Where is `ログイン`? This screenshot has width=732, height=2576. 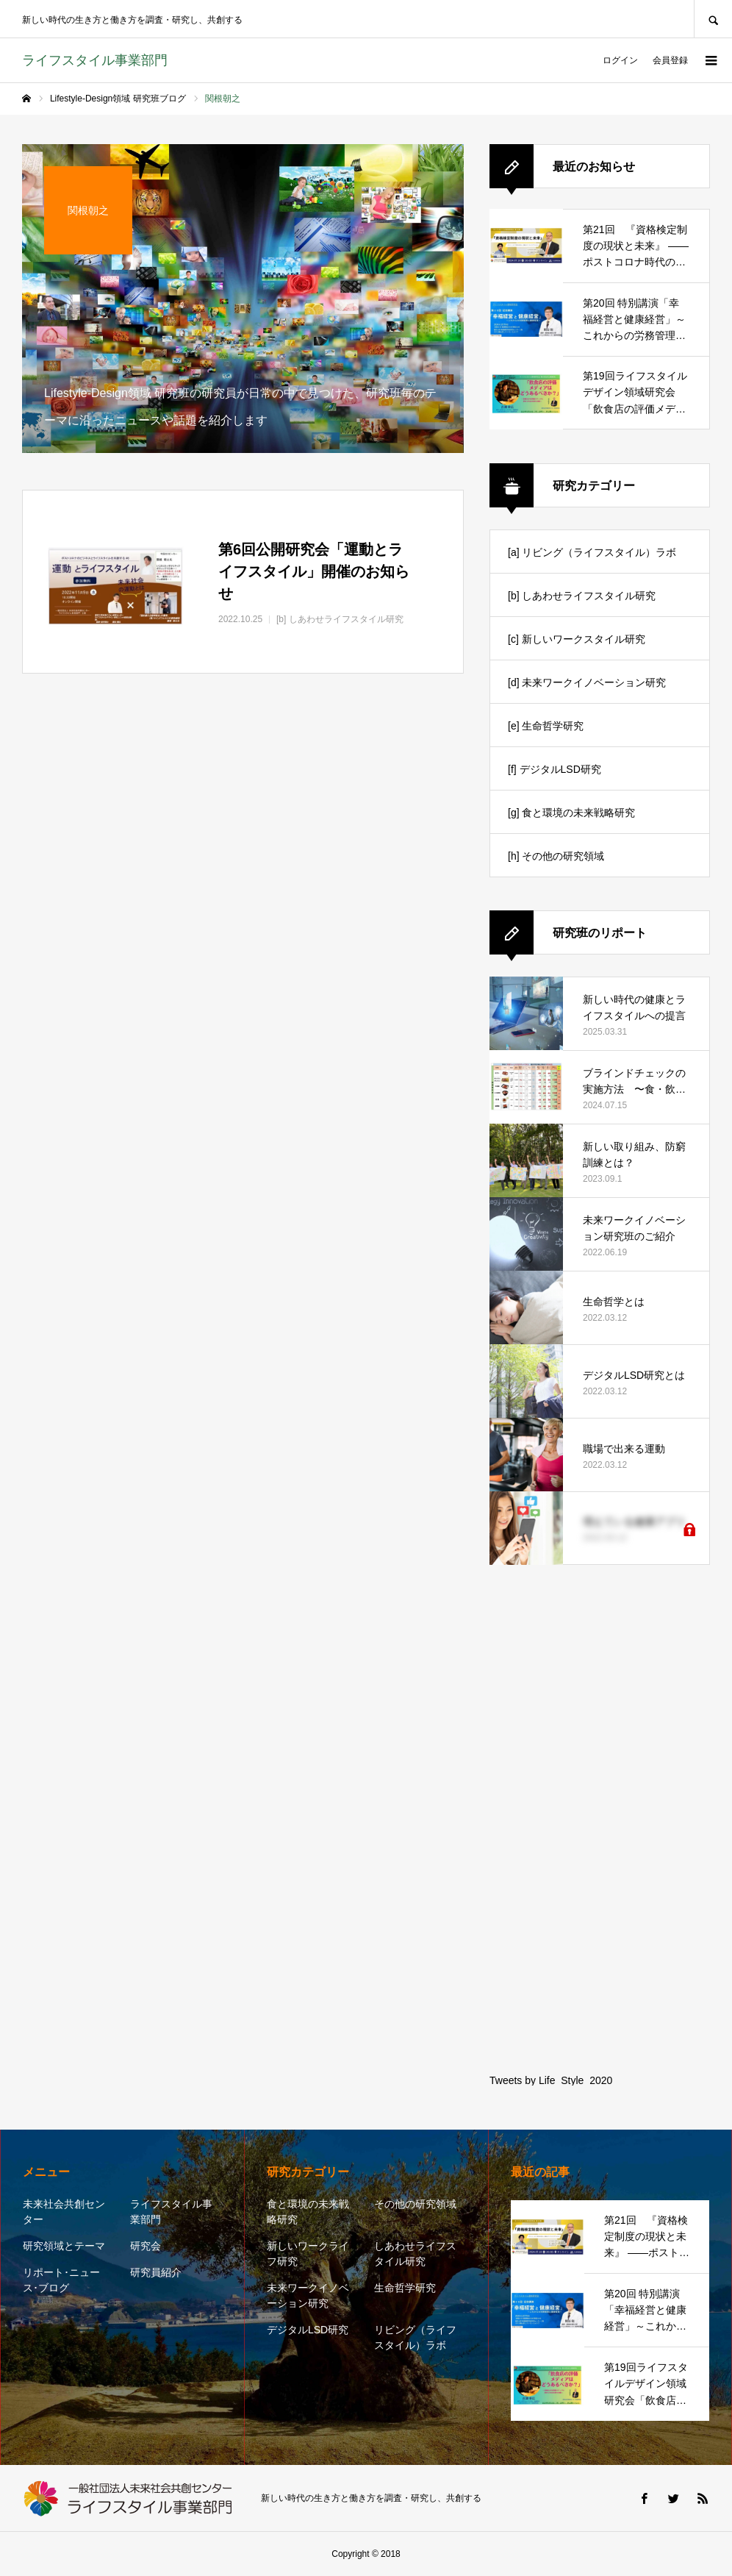 ログイン is located at coordinates (620, 60).